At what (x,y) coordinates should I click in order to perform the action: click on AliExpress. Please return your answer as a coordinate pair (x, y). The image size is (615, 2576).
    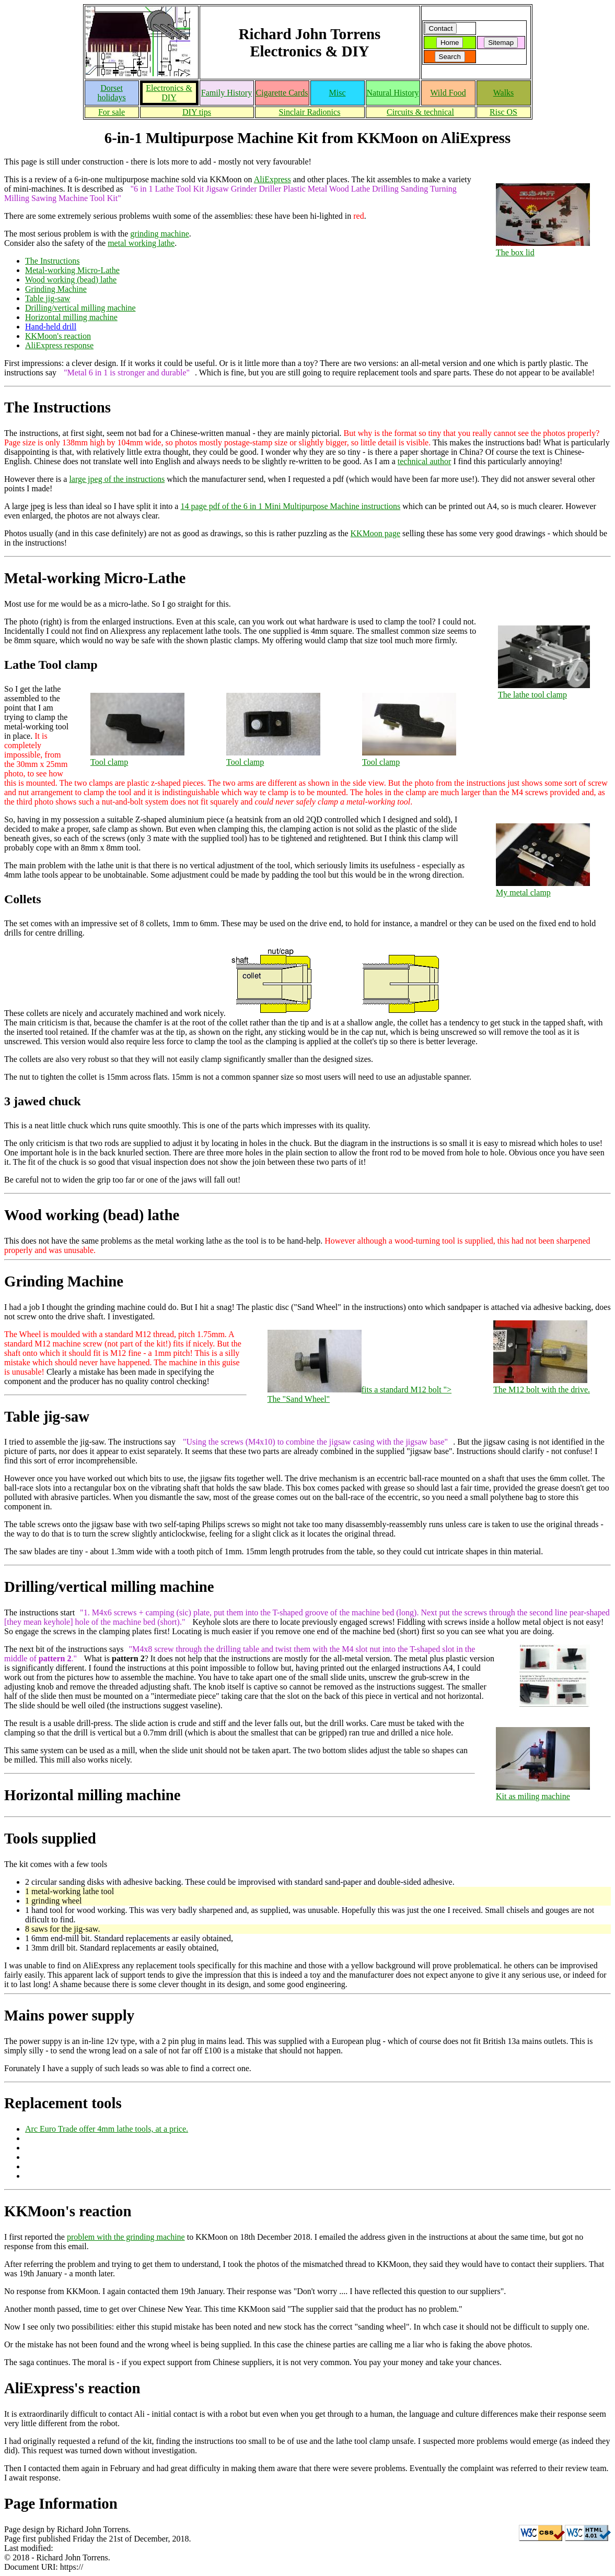
    Looking at the image, I should click on (272, 179).